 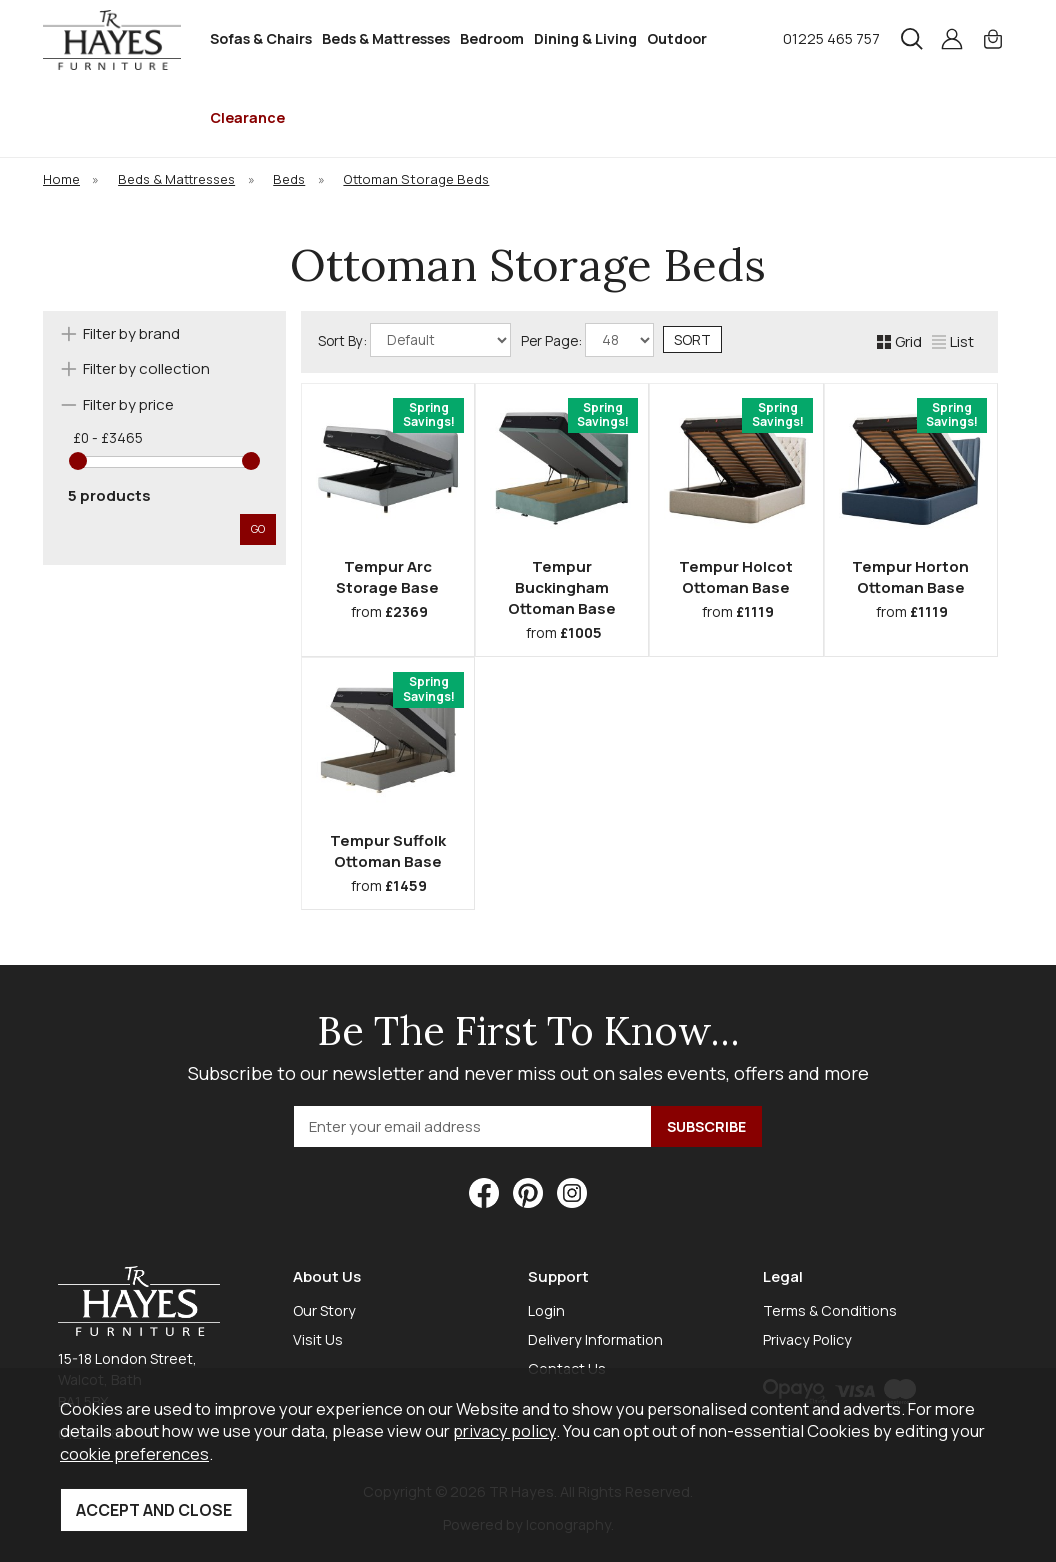 I want to click on Beds & Mattresses, so click(x=386, y=38).